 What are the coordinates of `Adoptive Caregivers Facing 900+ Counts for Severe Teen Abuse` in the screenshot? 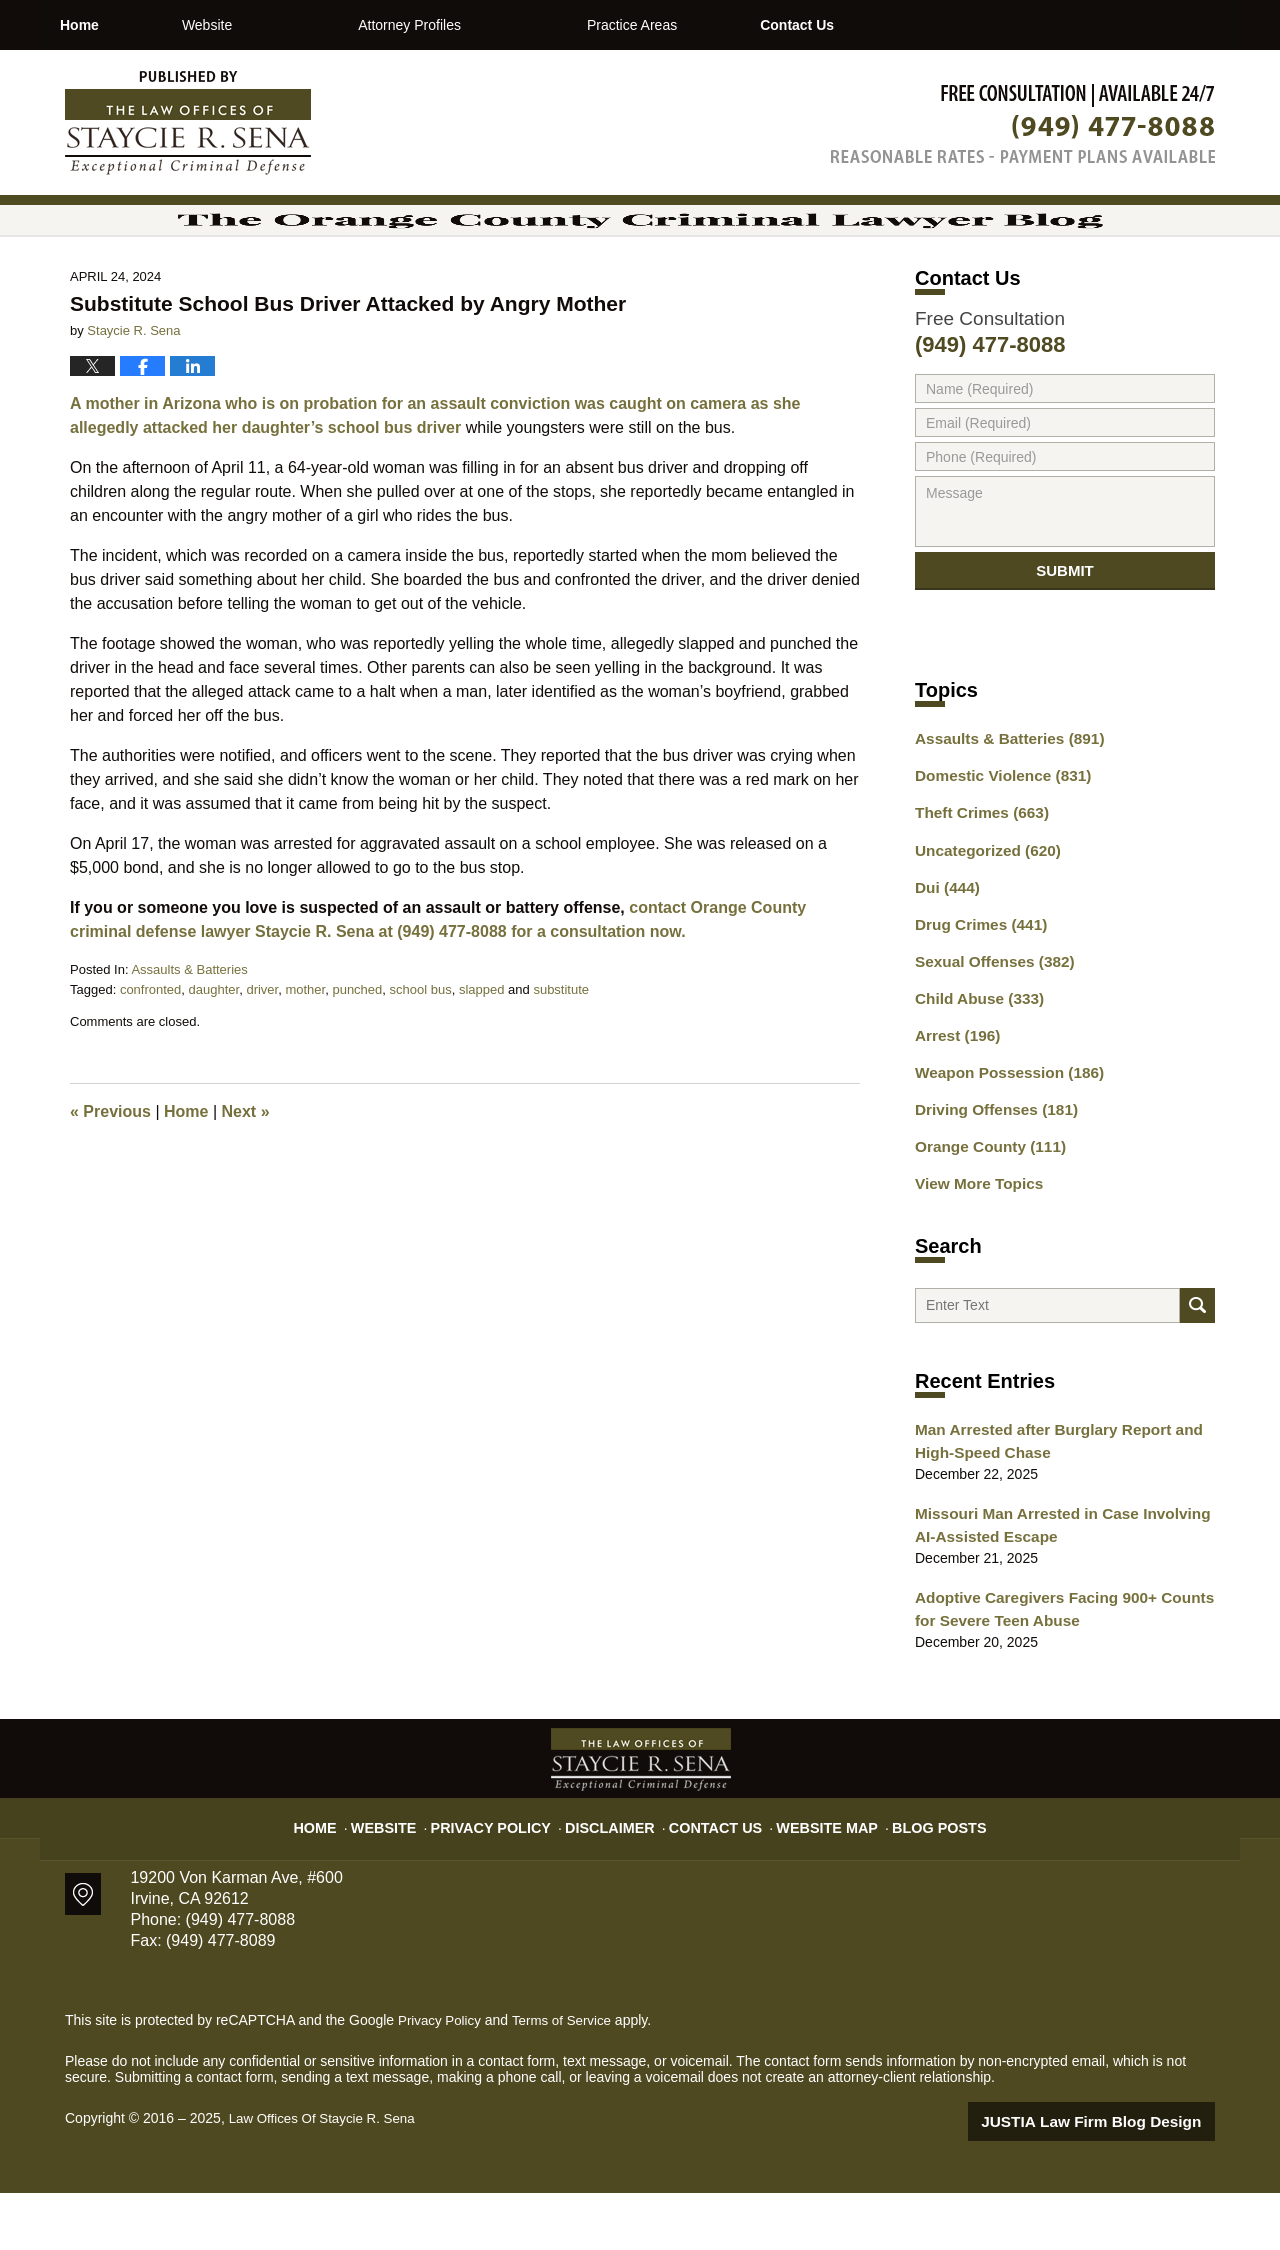 It's located at (1062, 1669).